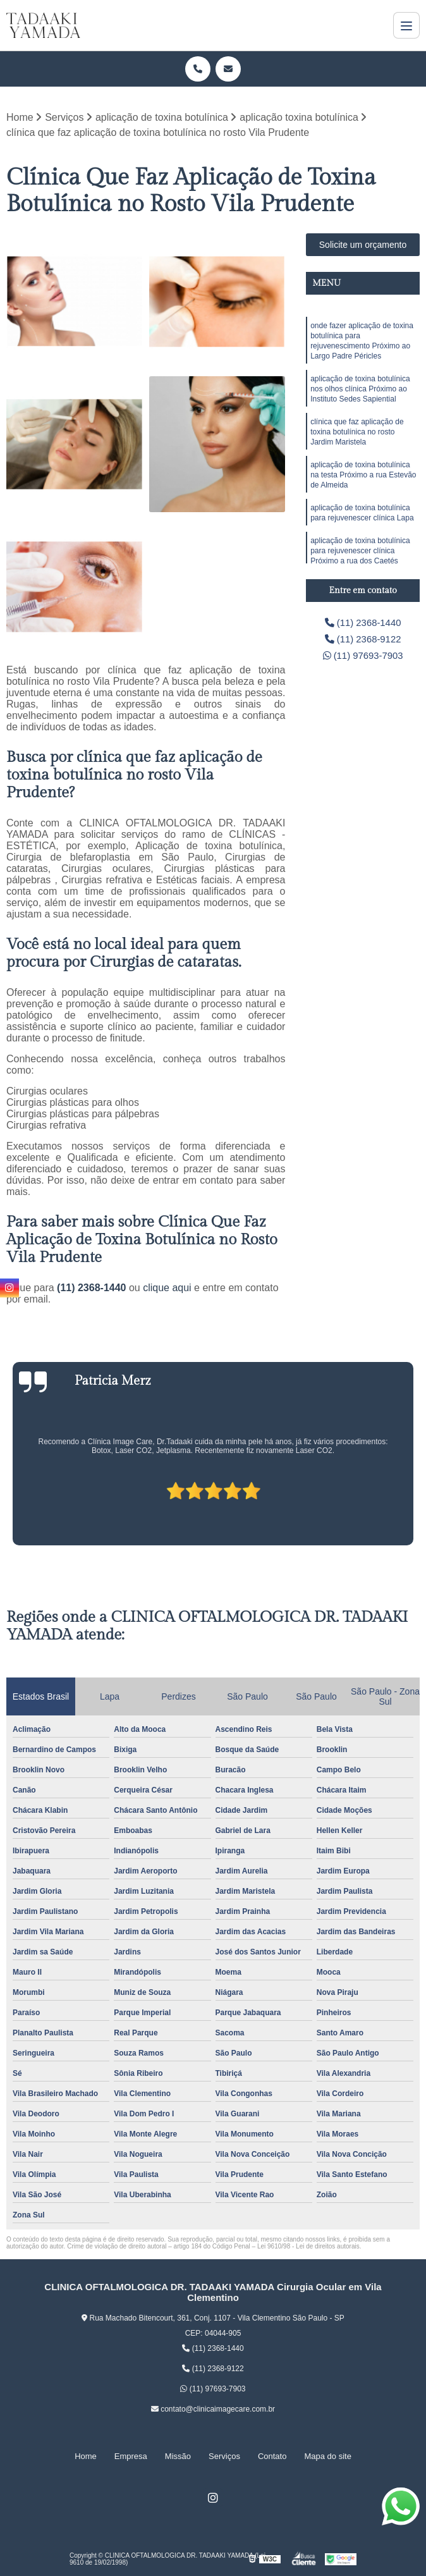  What do you see at coordinates (93, 1288) in the screenshot?
I see `(11) 2368-1440` at bounding box center [93, 1288].